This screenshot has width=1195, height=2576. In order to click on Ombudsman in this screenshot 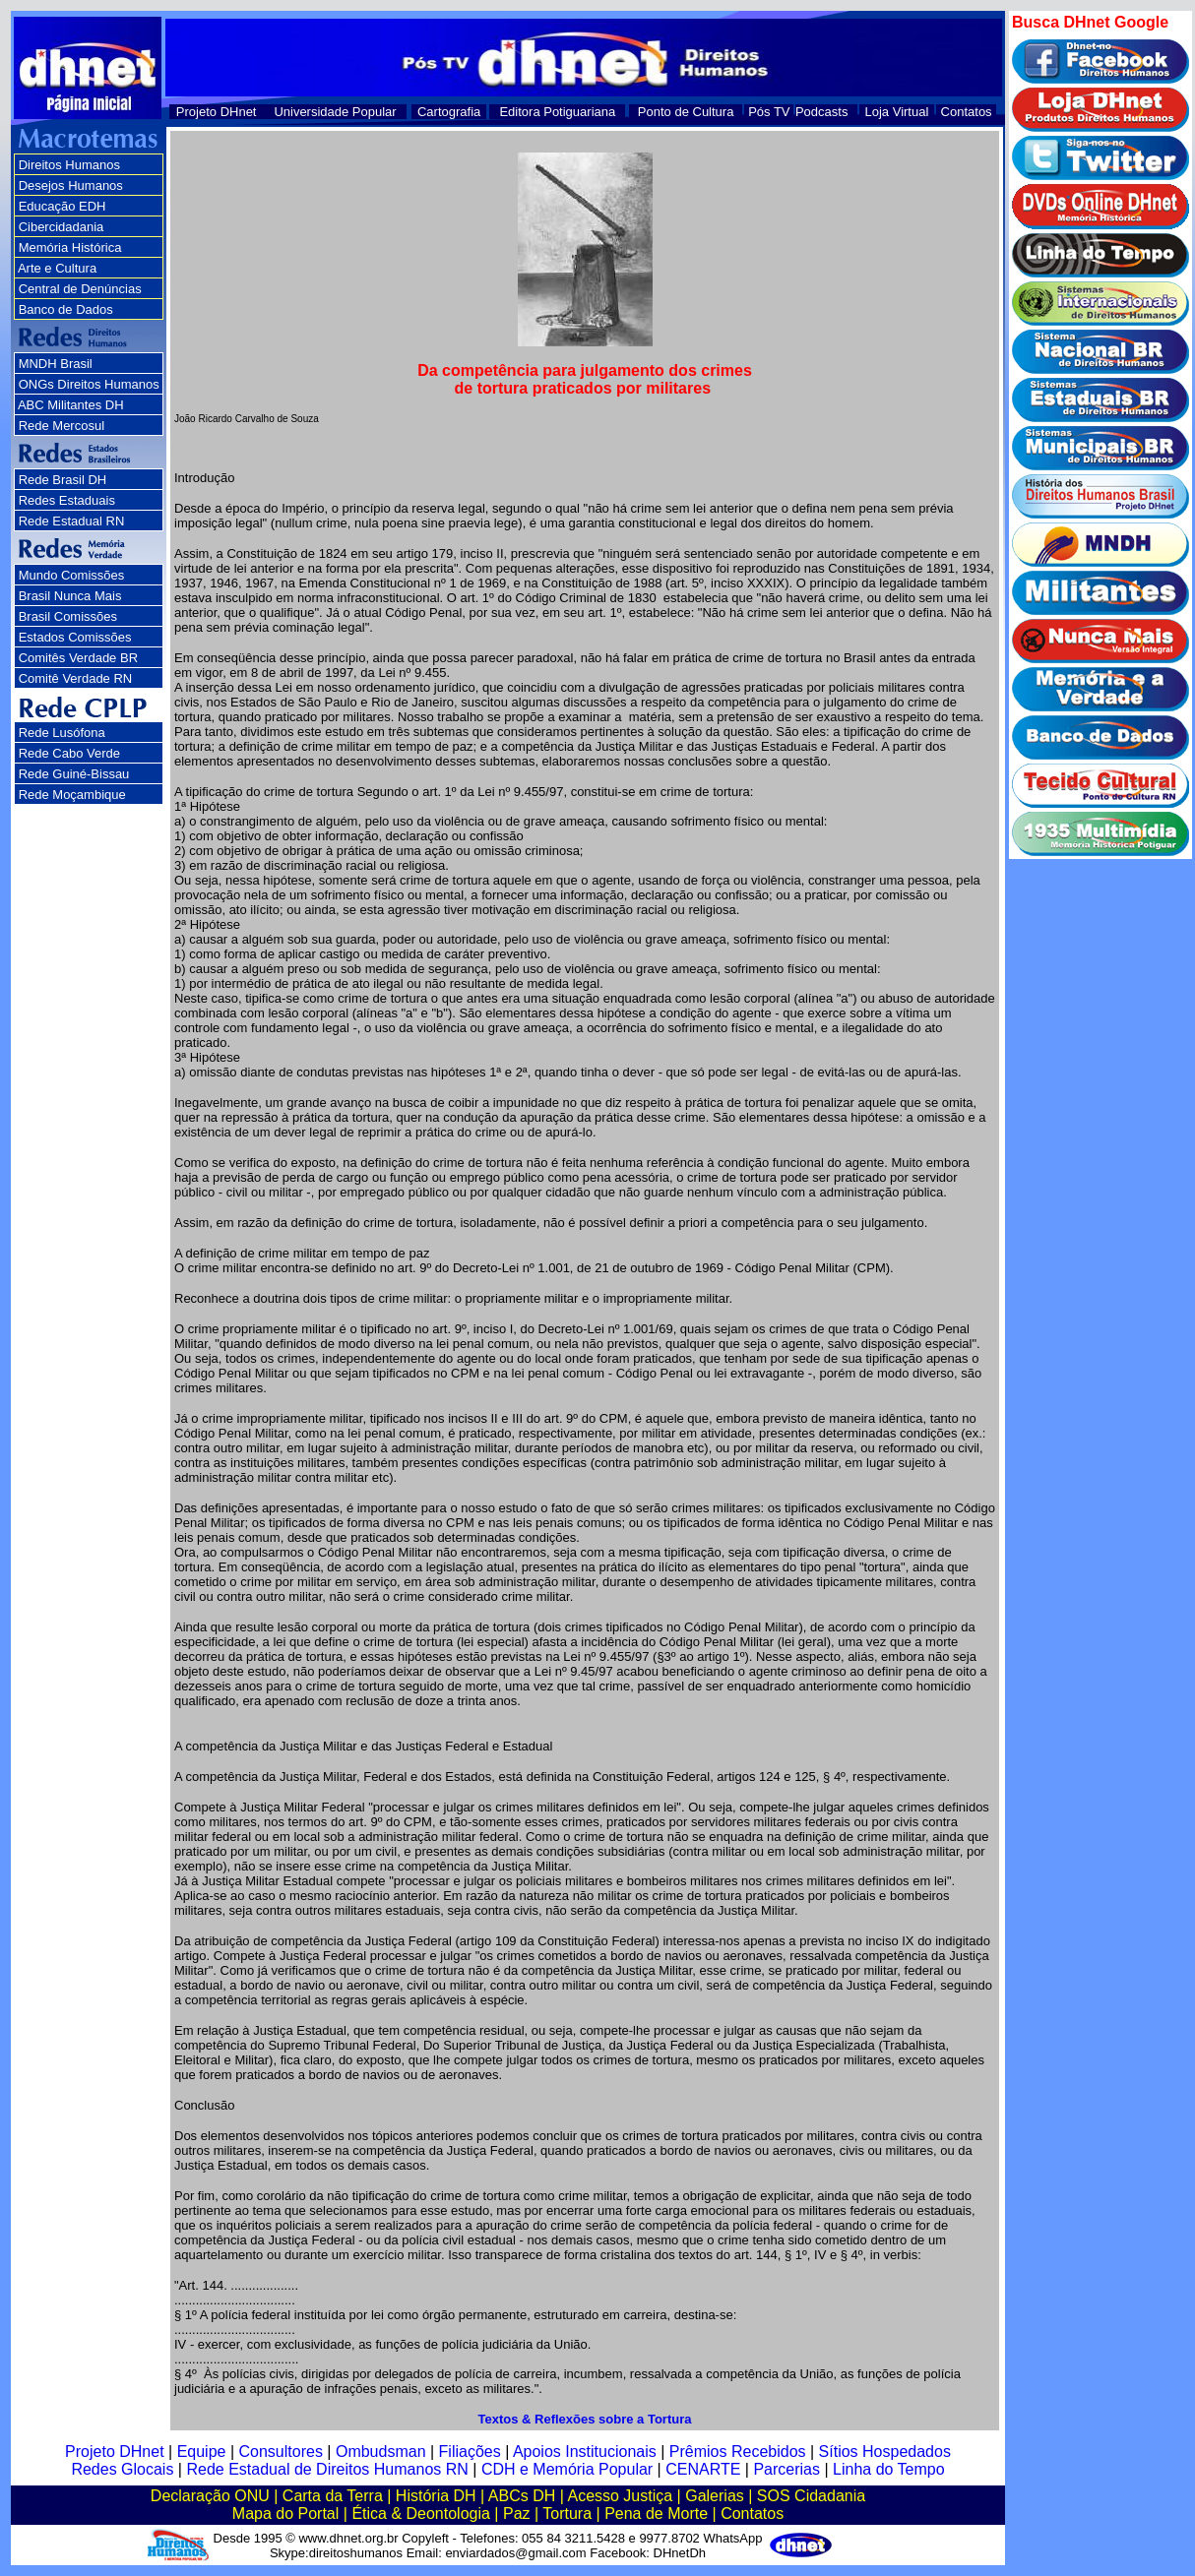, I will do `click(381, 2451)`.